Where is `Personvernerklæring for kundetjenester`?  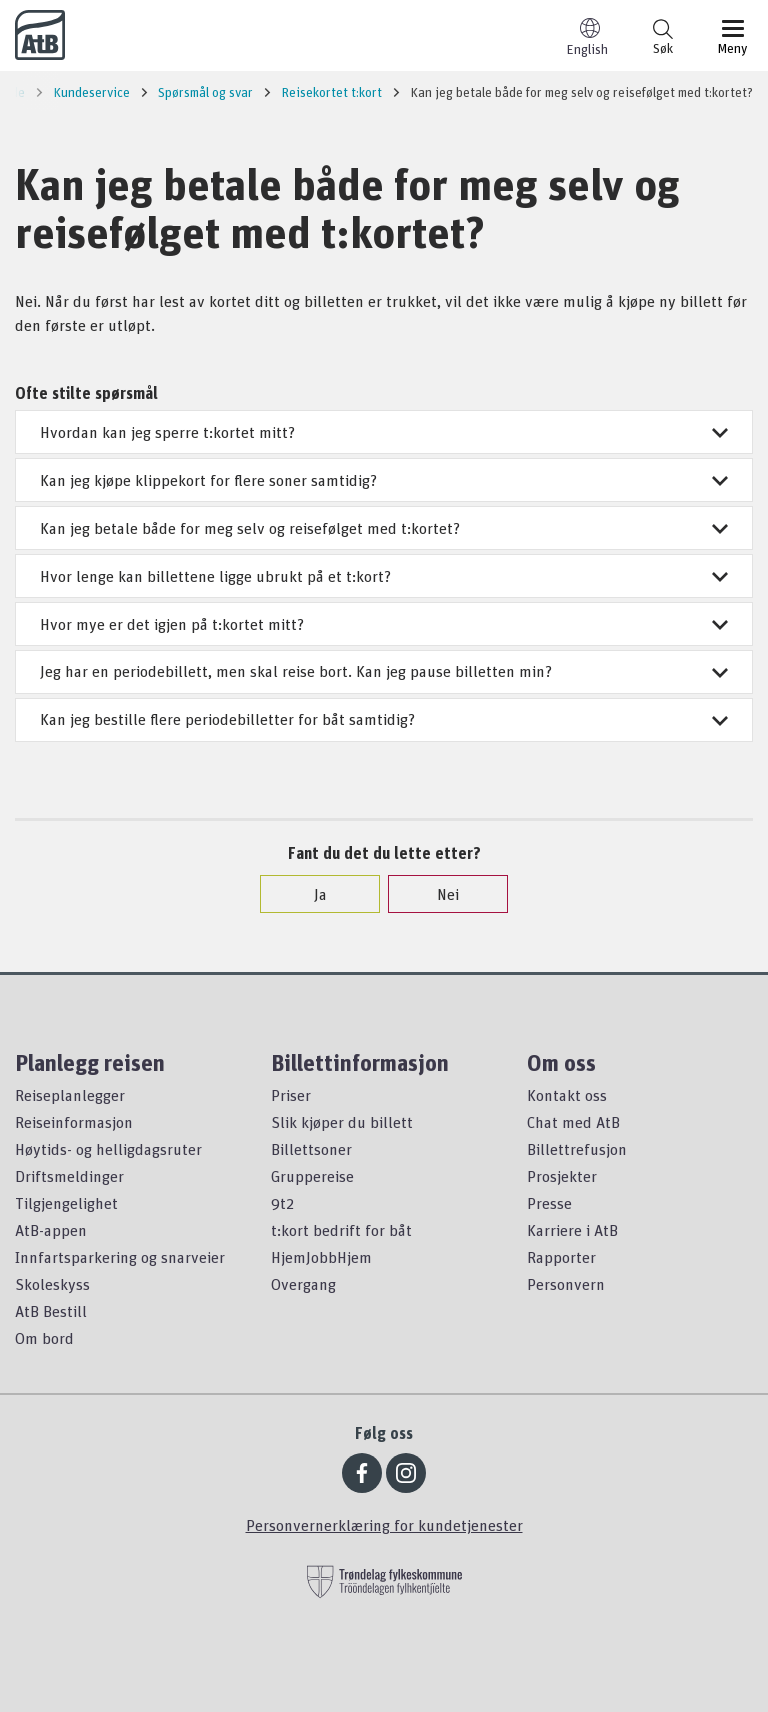 Personvernerklæring for kundetjenester is located at coordinates (384, 1525).